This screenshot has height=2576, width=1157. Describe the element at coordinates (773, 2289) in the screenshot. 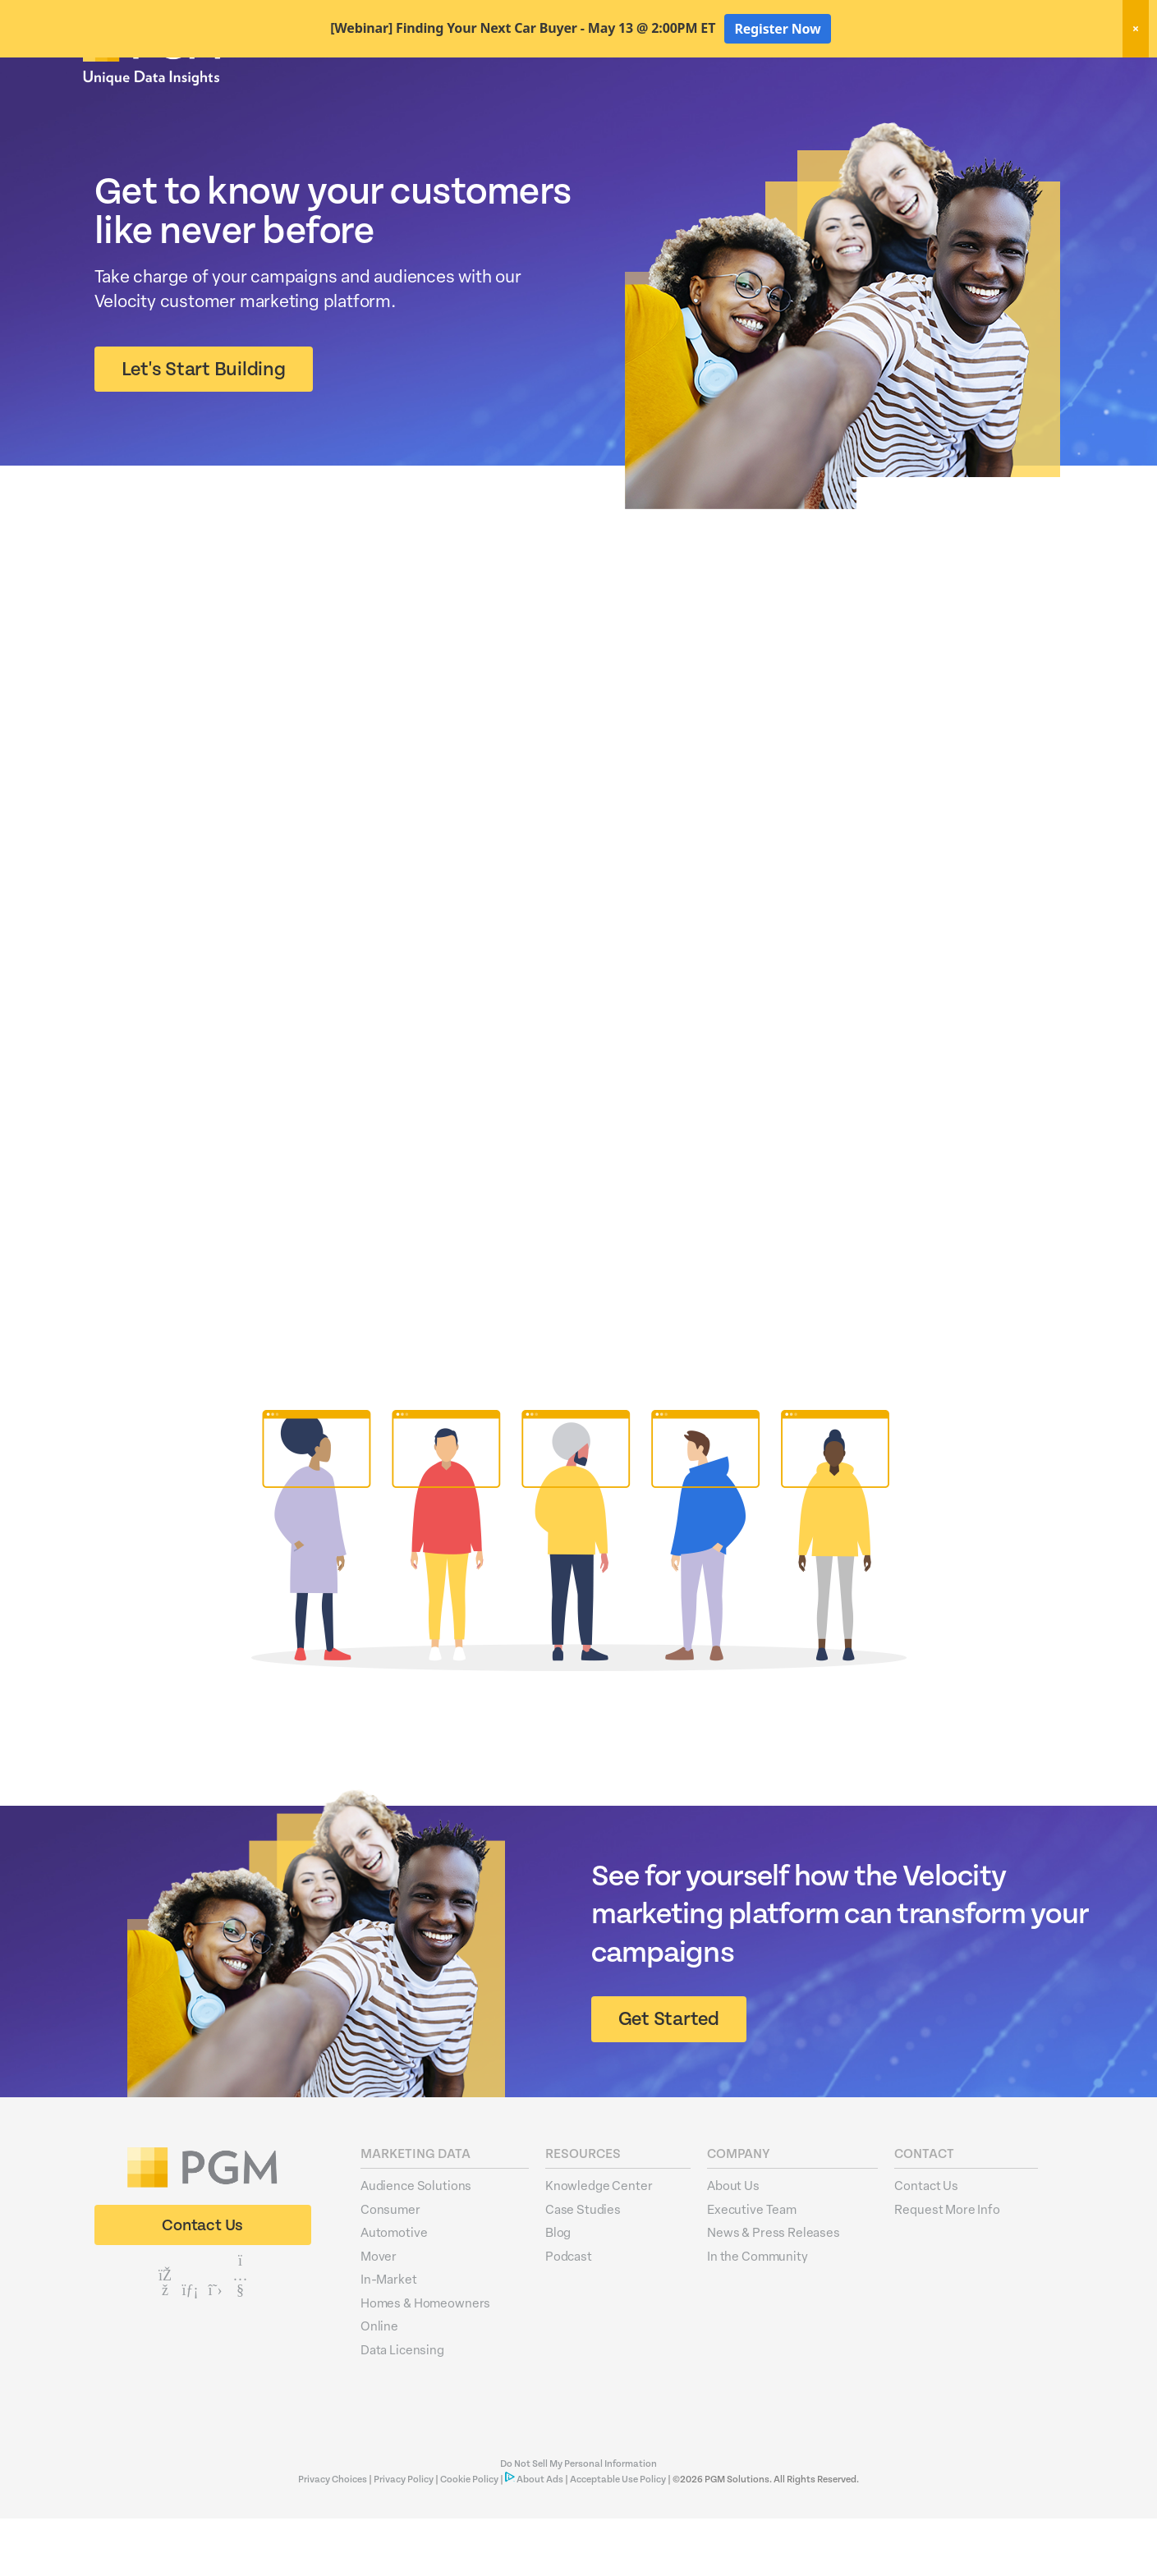

I see `News & Press Releases` at that location.